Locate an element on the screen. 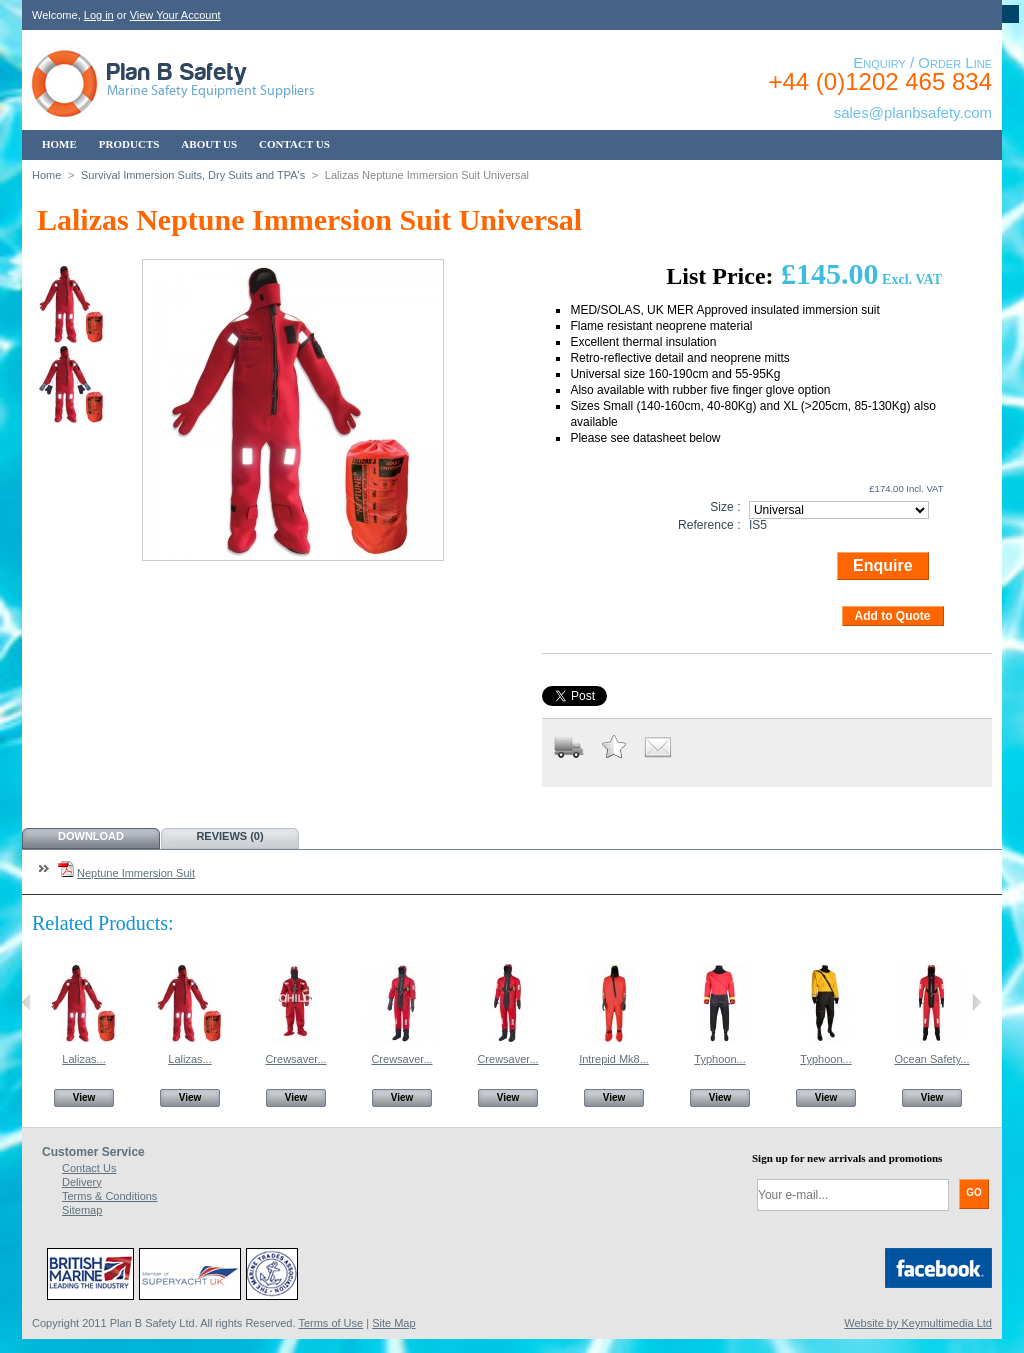 Image resolution: width=1024 pixels, height=1353 pixels. View Your Account is located at coordinates (175, 15).